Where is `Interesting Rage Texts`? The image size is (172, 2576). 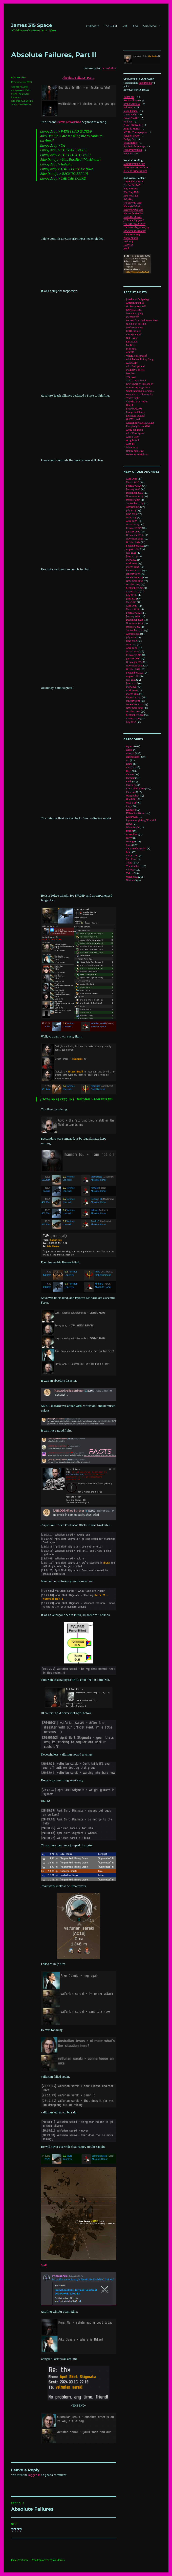 Interesting Rage Texts is located at coordinates (138, 387).